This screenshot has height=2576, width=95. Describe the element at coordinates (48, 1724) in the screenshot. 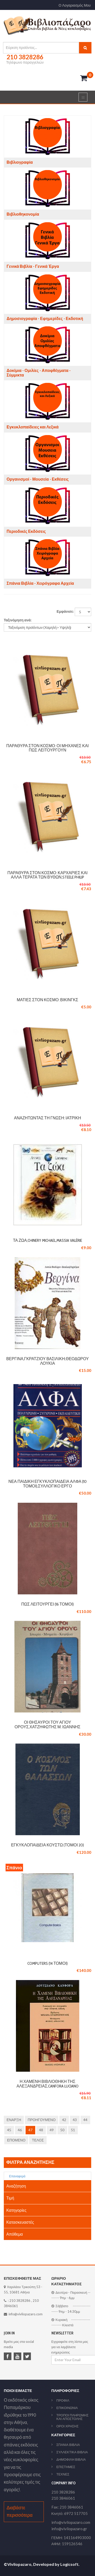

I see `Οι θησαυροί του Αγίου Όρους,Χατζηφώτης Μ. Ιωάννης` at that location.